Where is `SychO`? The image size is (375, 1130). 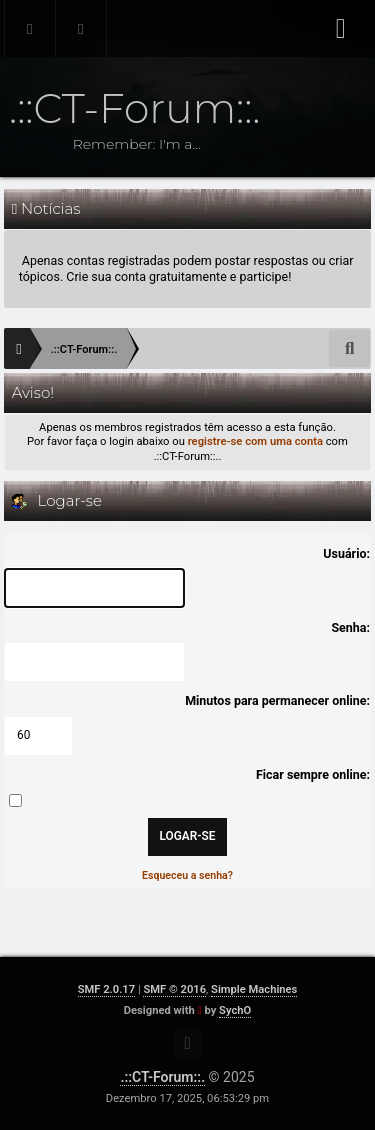 SychO is located at coordinates (235, 1010).